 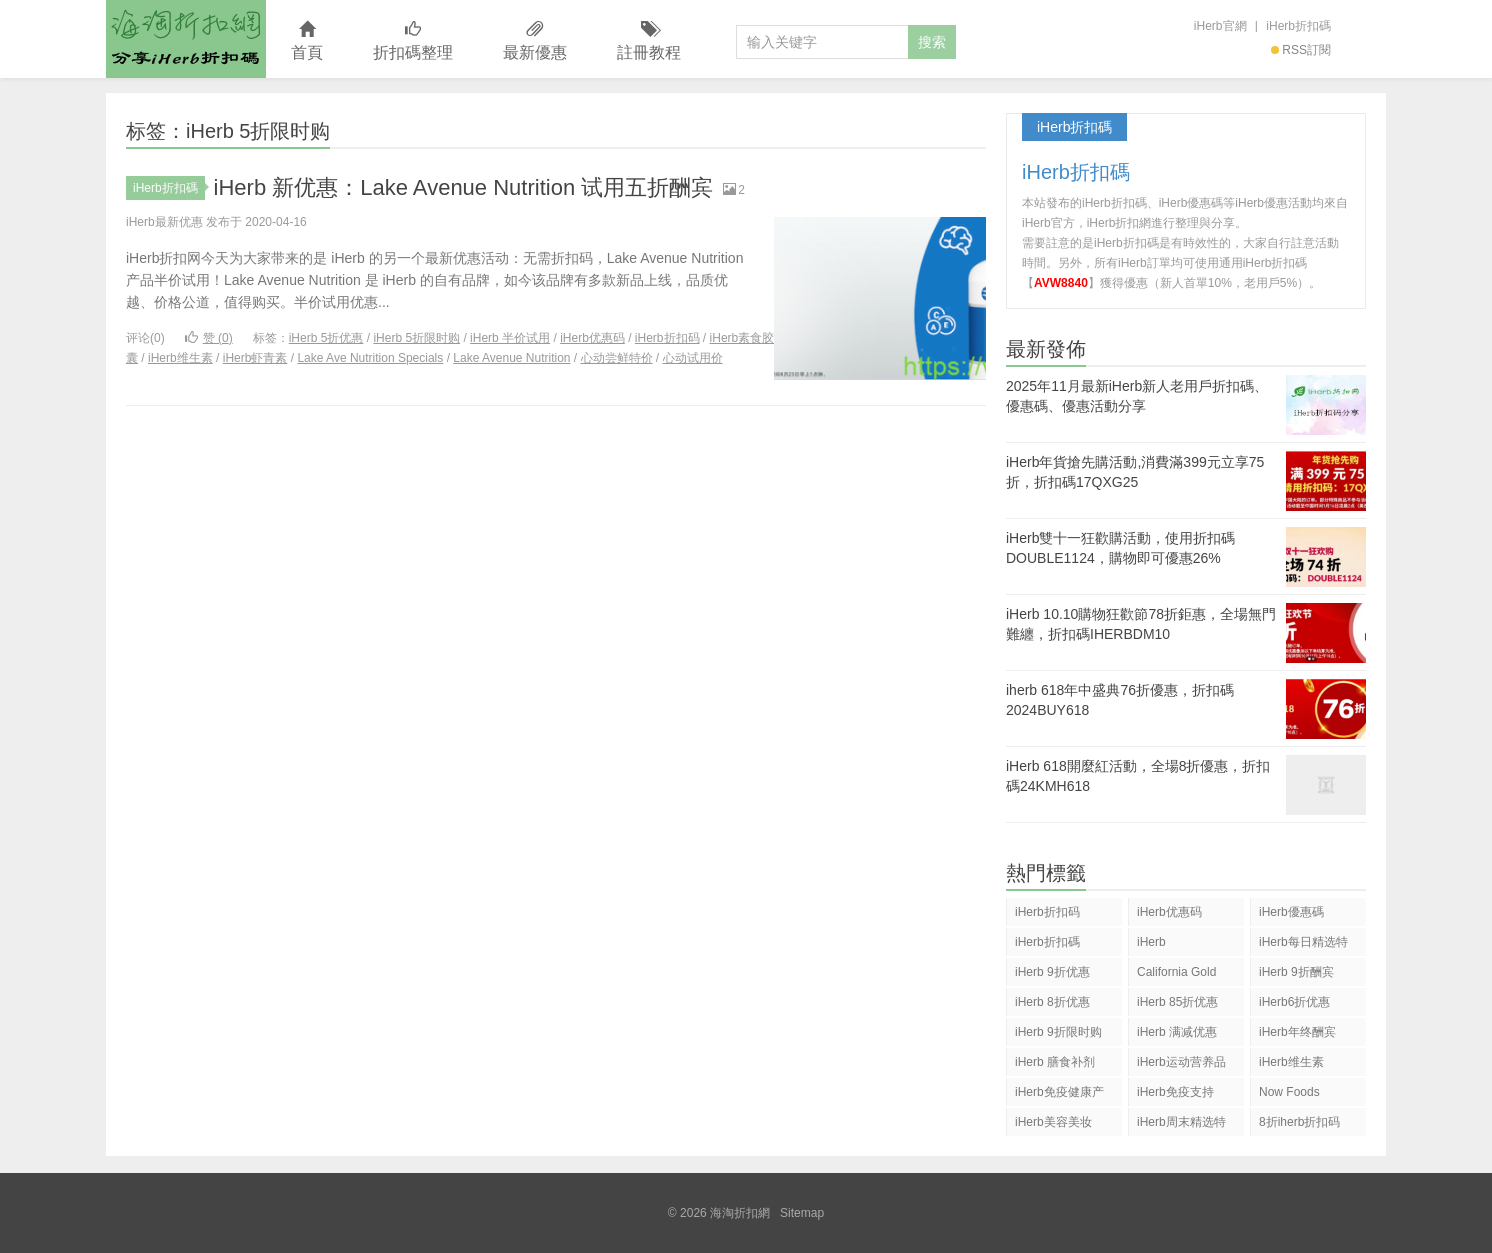 I want to click on iHerb维生素, so click(x=180, y=358).